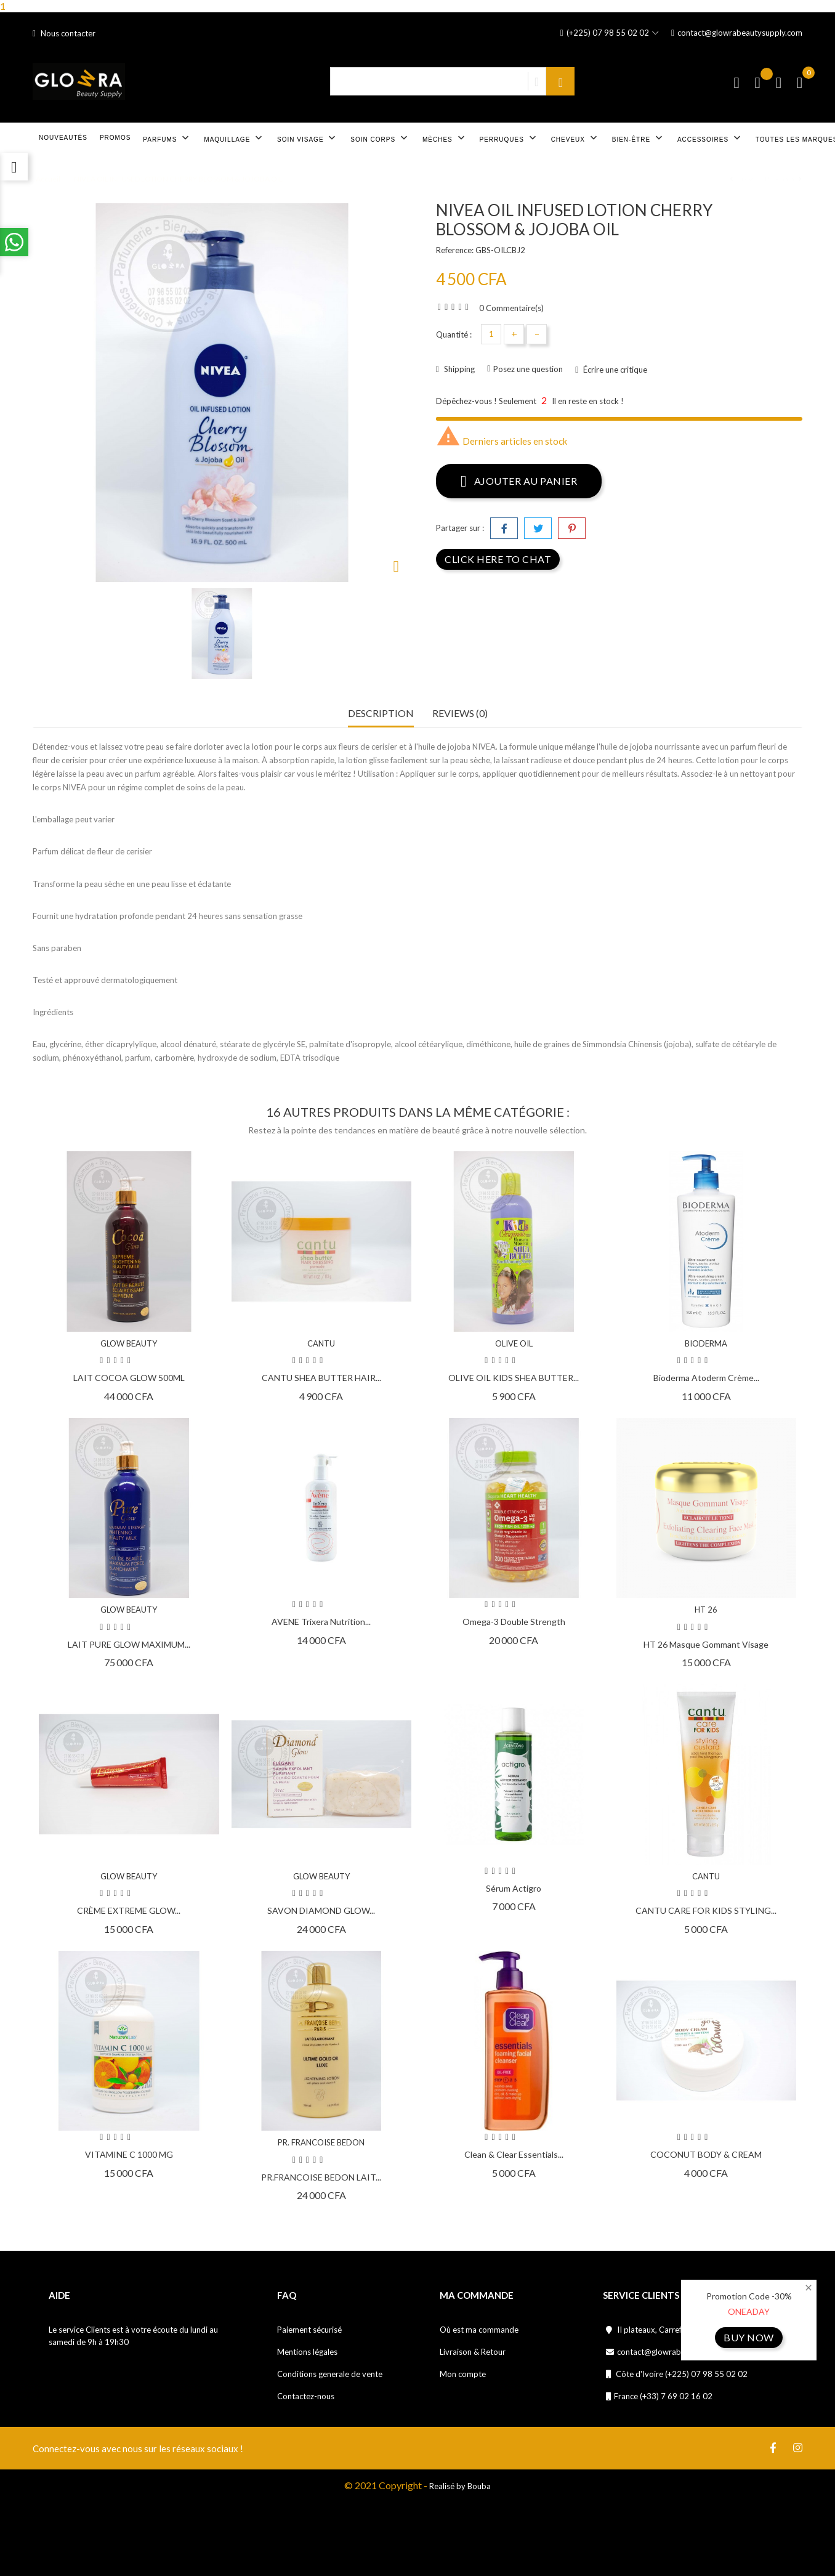  I want to click on Mentions légales, so click(307, 2352).